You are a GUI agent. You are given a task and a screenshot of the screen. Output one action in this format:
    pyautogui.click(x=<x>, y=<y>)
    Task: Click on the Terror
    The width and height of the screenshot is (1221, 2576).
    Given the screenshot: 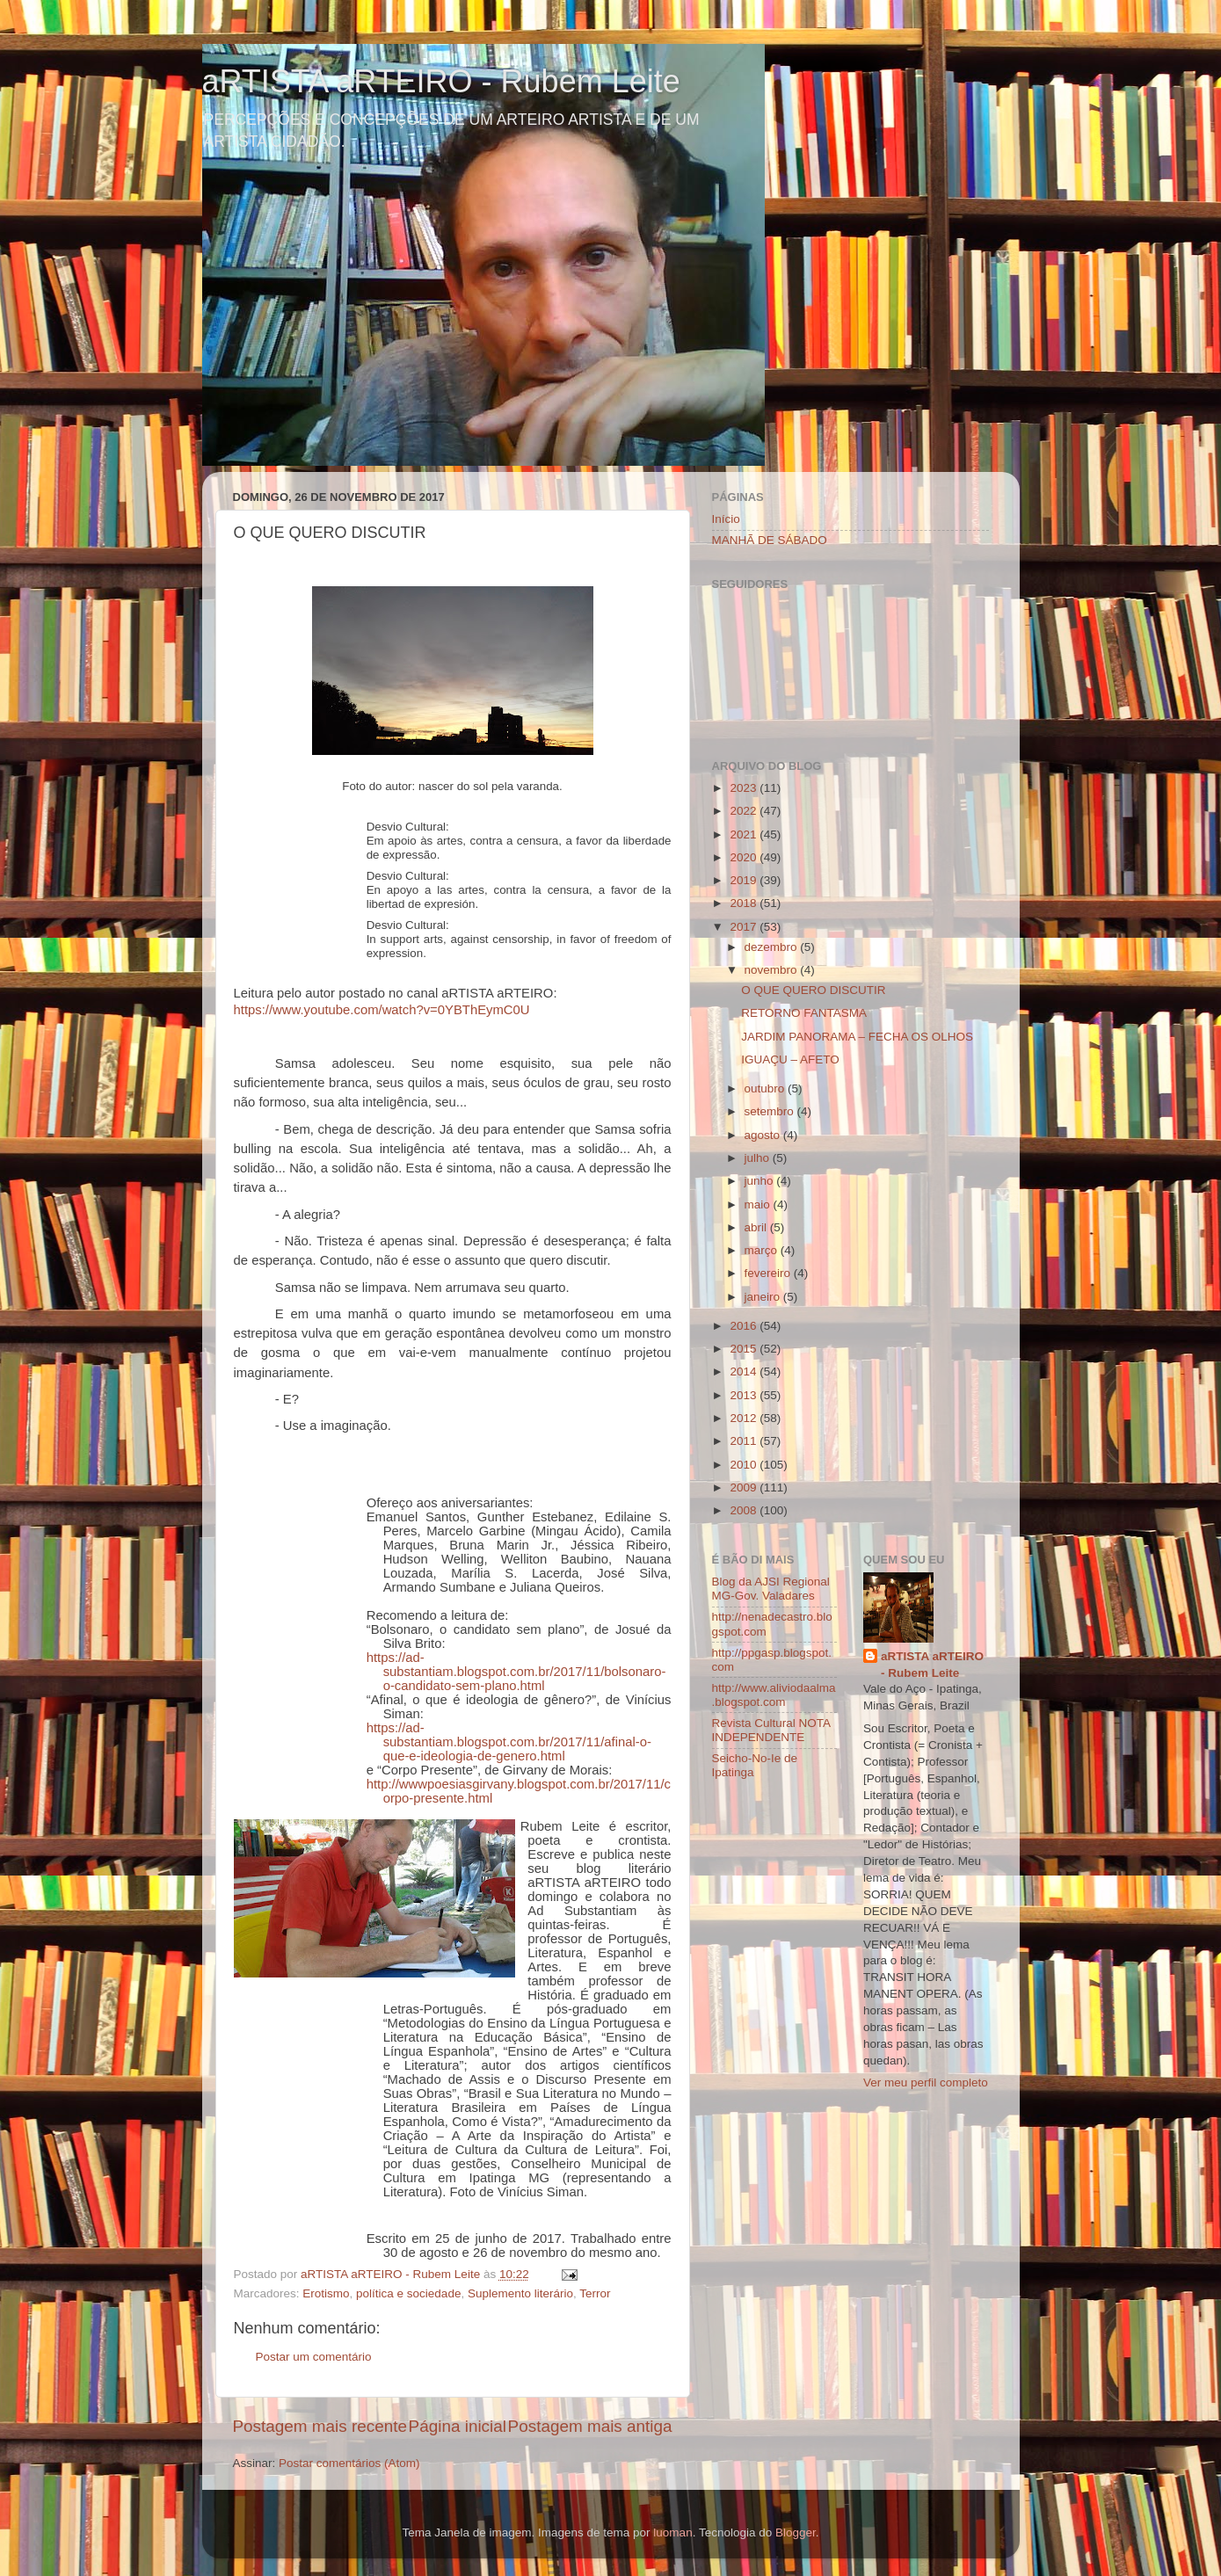 What is the action you would take?
    pyautogui.click(x=594, y=2293)
    